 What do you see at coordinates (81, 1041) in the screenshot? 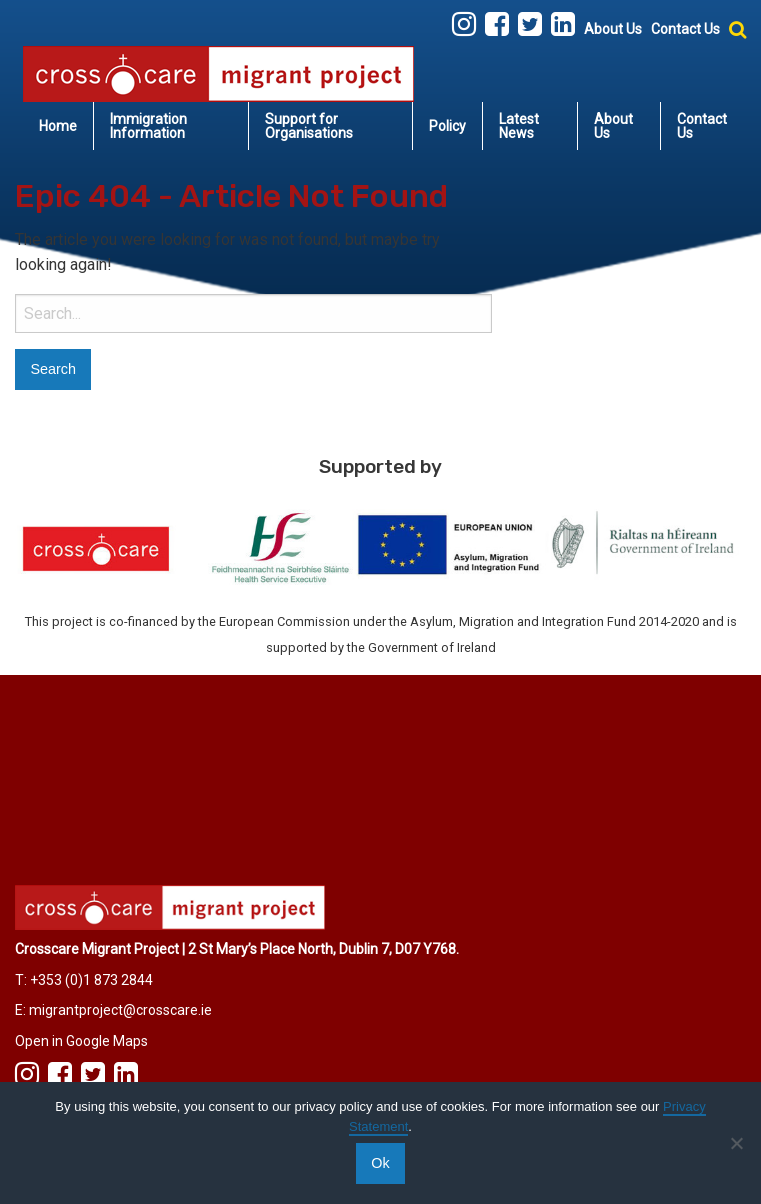
I see `Open in Google Maps` at bounding box center [81, 1041].